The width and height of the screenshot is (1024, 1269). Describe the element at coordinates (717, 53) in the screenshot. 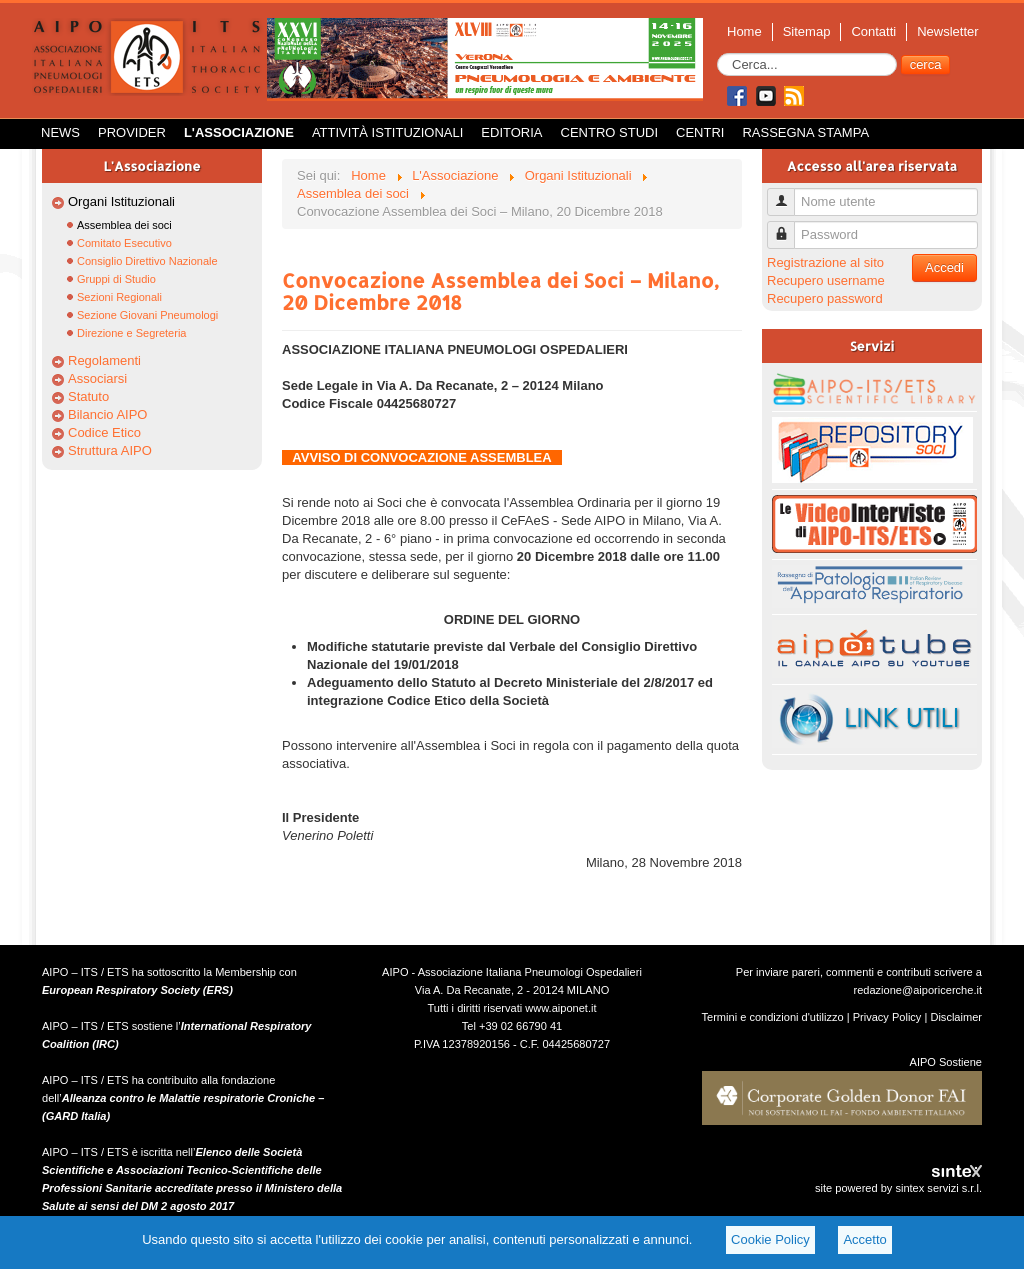

I see `Cerca...` at that location.